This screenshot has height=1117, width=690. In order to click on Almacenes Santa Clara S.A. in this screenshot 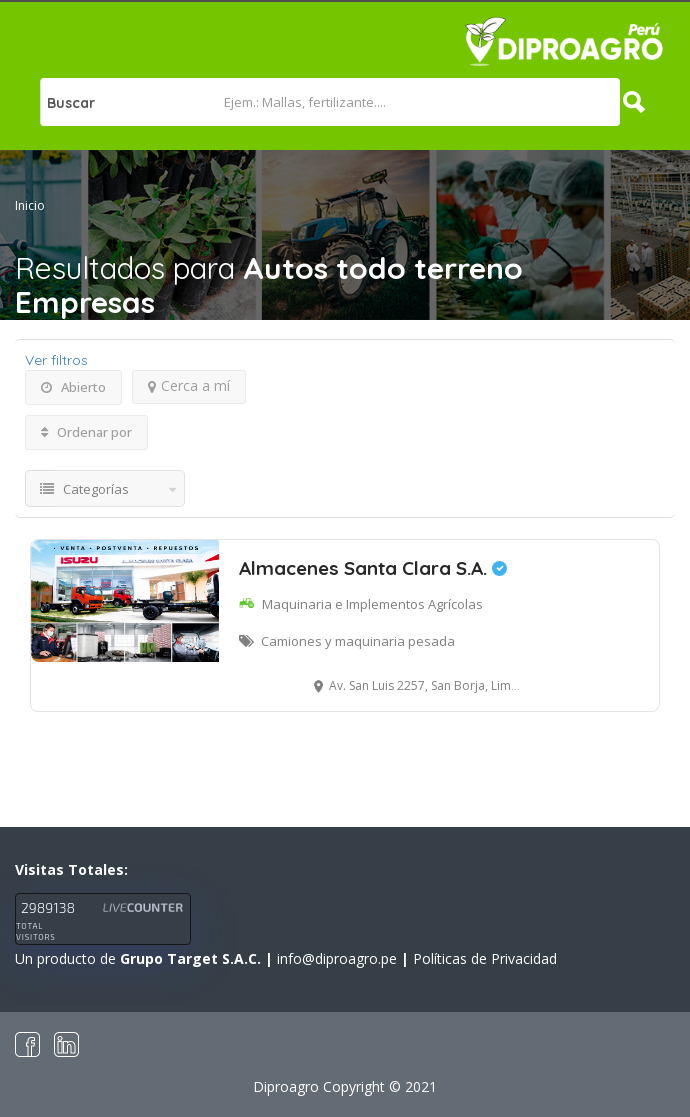, I will do `click(373, 568)`.